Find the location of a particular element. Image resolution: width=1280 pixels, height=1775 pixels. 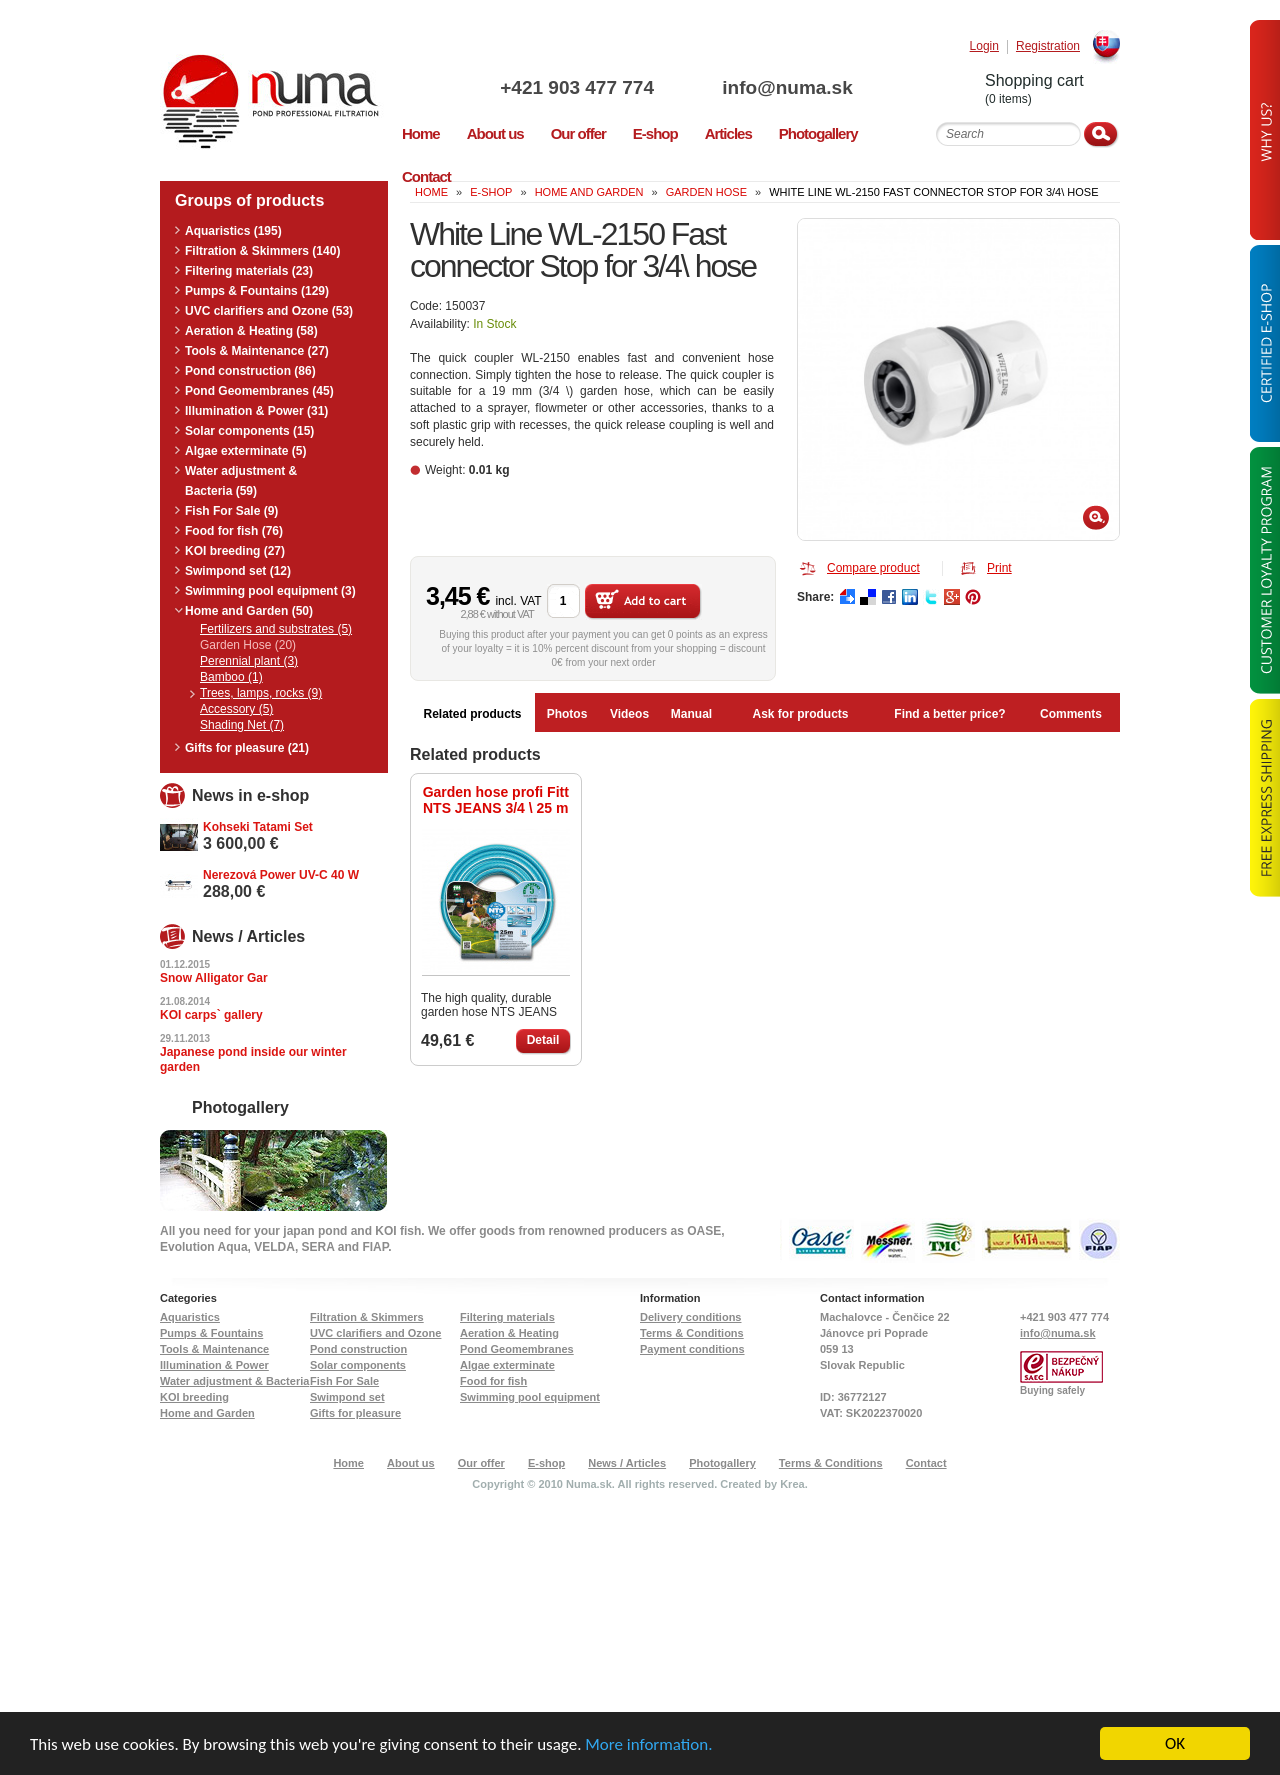

Filtering materials (23) is located at coordinates (249, 271).